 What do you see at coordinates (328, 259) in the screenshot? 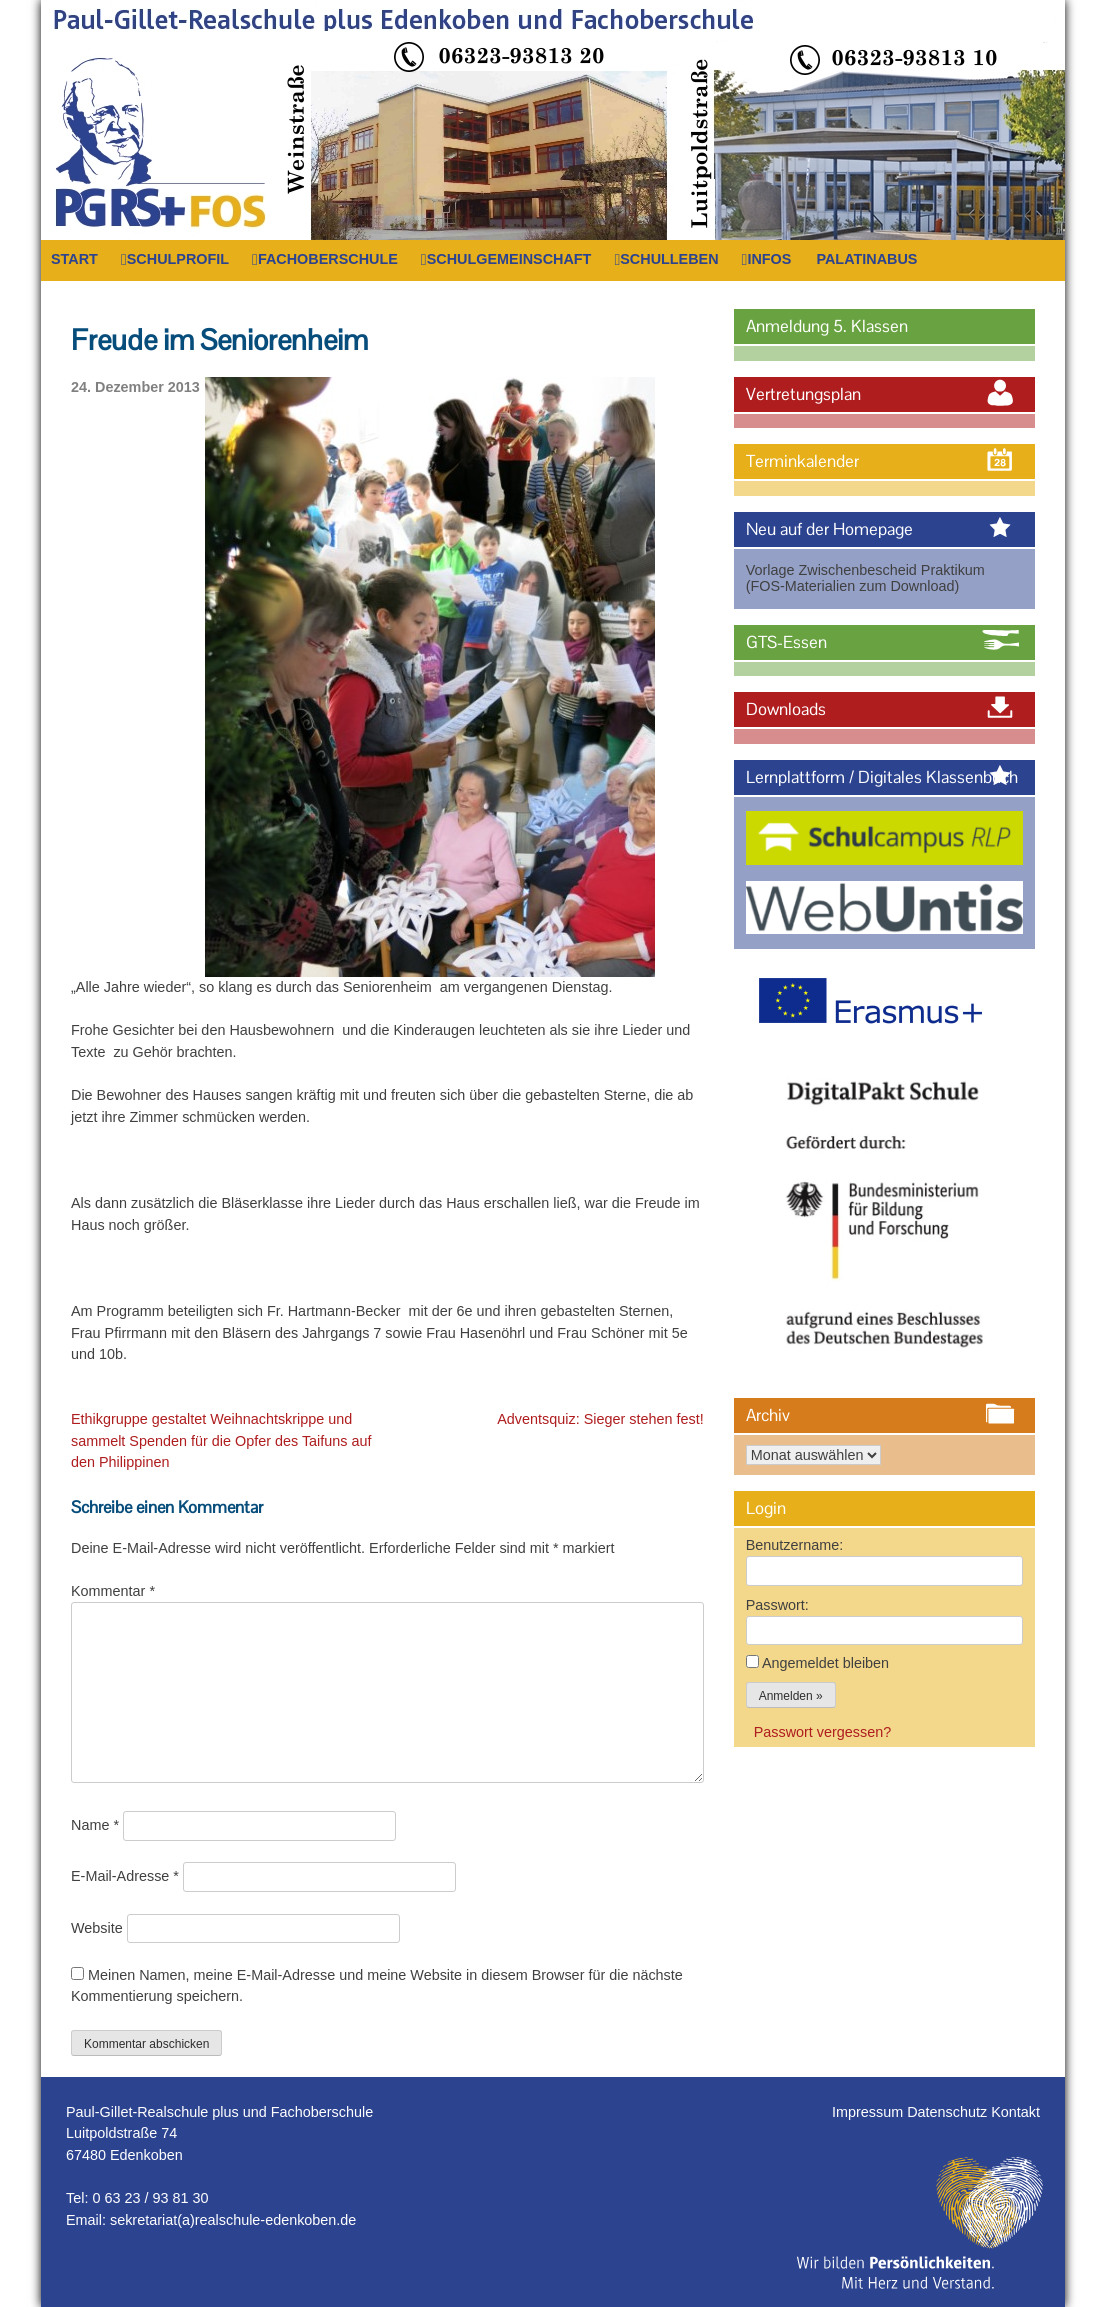
I see `Fachoberschule` at bounding box center [328, 259].